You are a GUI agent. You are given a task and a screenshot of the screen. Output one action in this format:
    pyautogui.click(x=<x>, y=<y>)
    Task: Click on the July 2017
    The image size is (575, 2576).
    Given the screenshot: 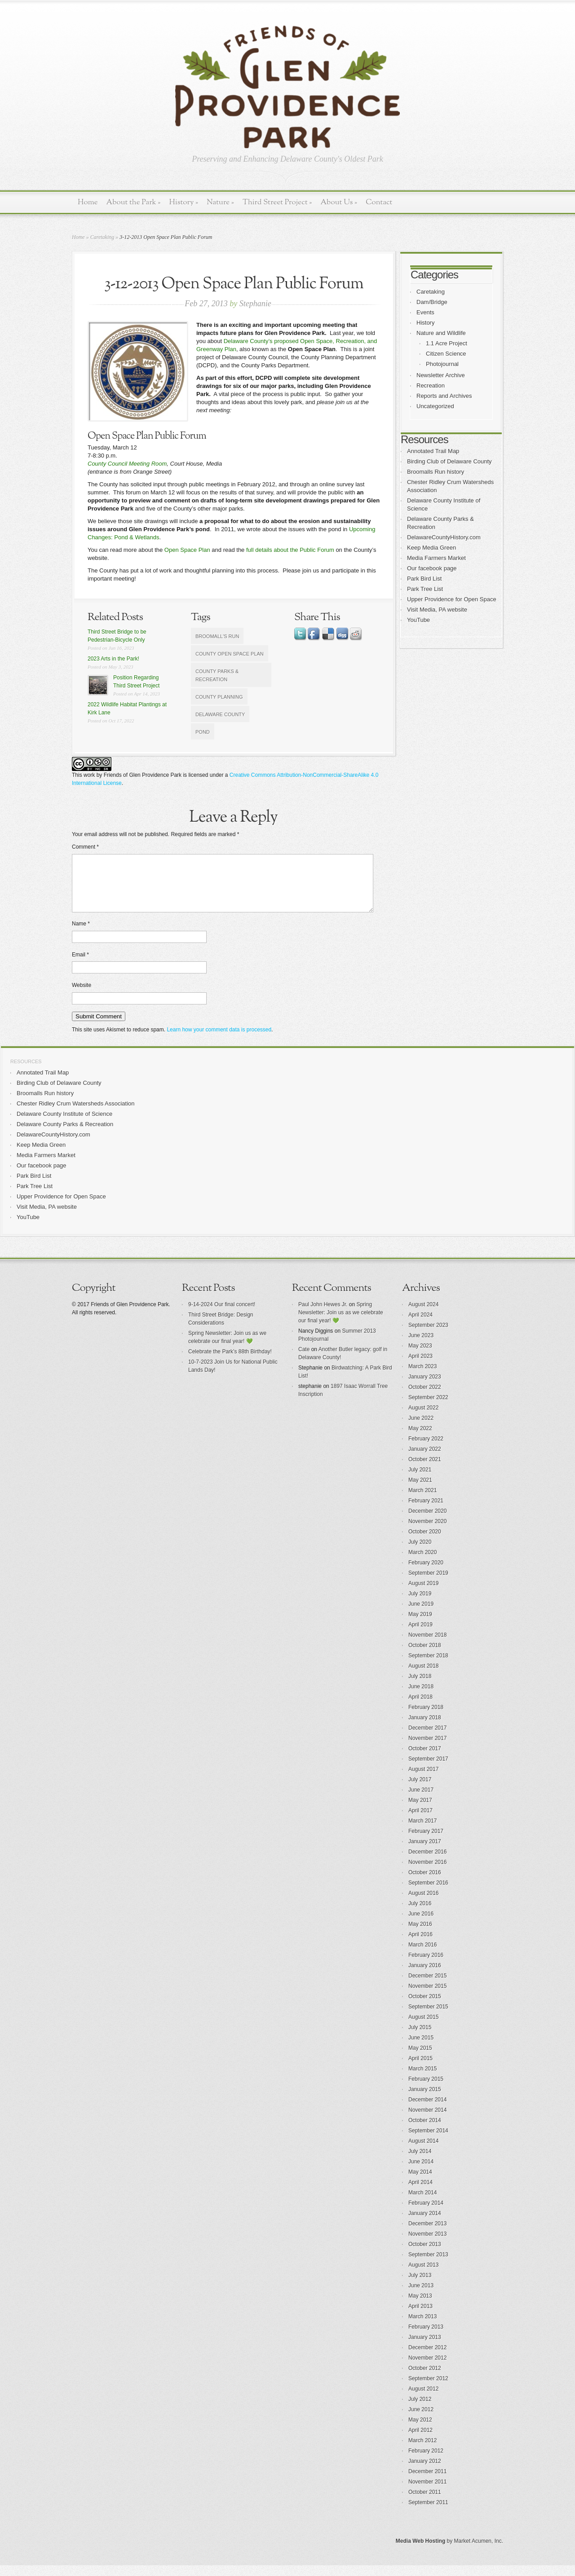 What is the action you would take?
    pyautogui.click(x=419, y=1790)
    